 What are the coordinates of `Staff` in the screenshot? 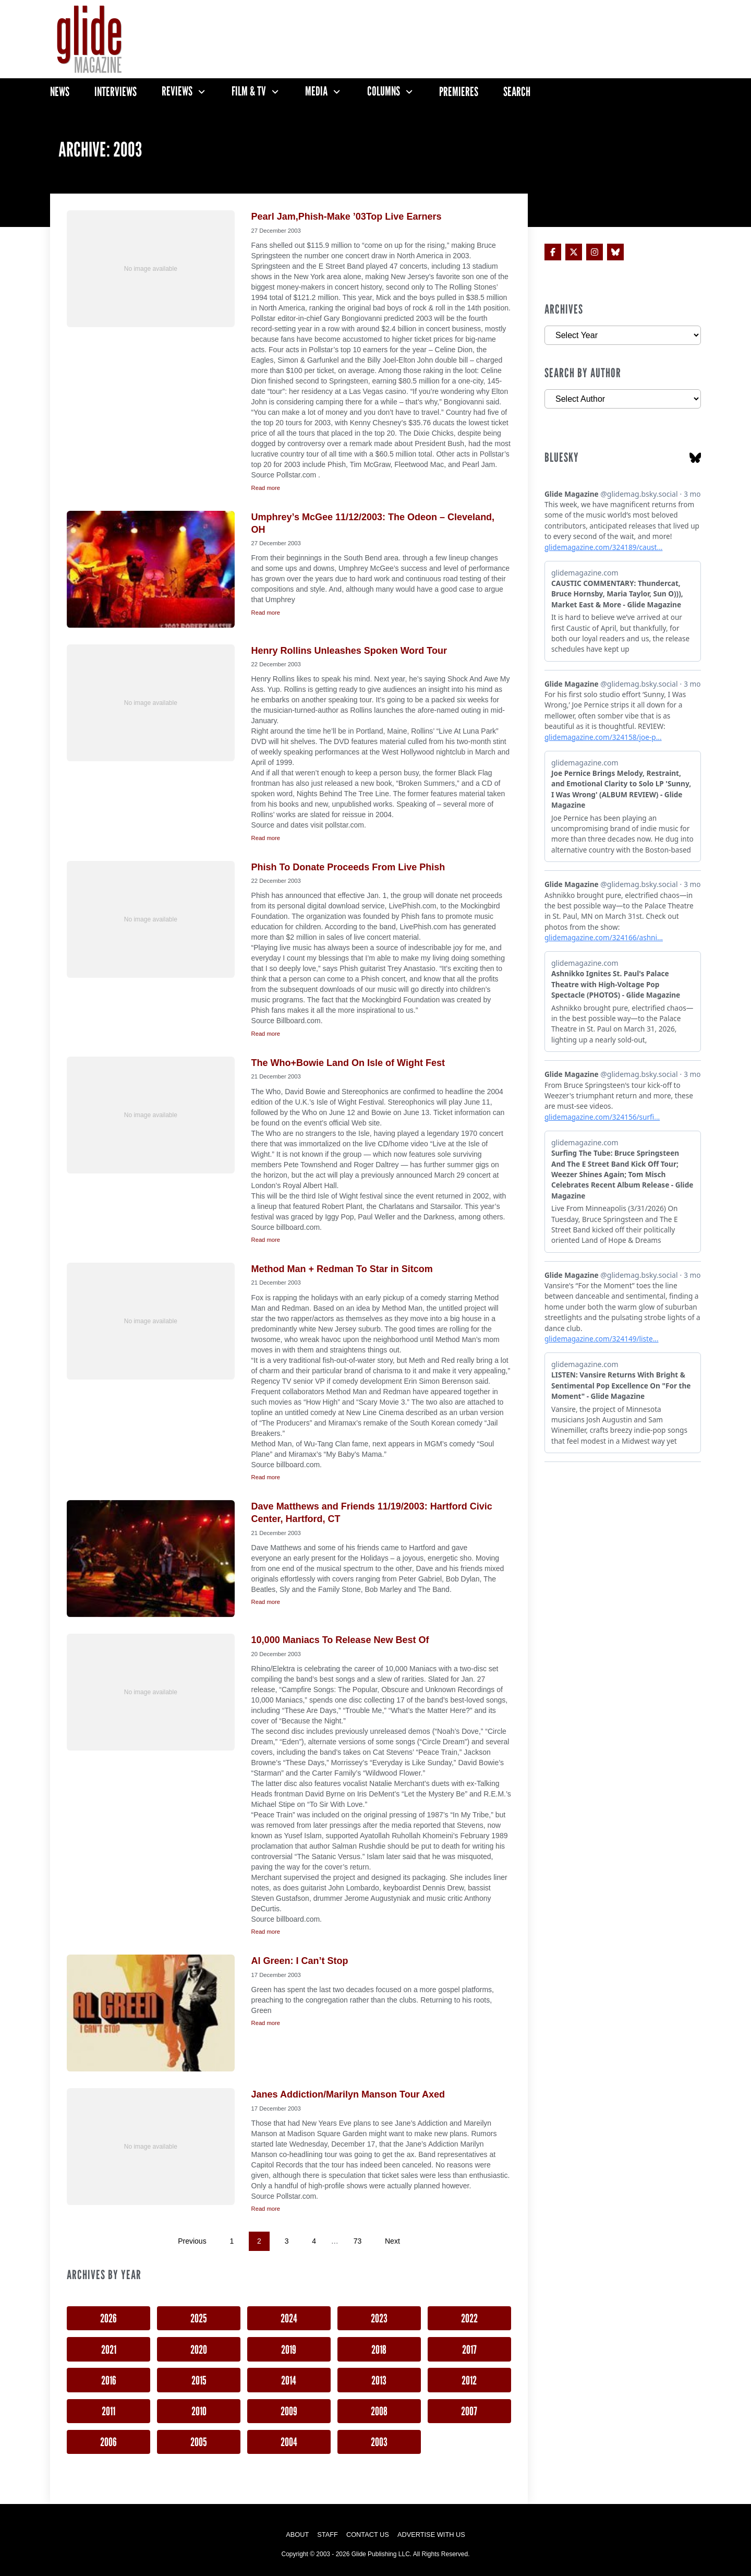 It's located at (327, 2534).